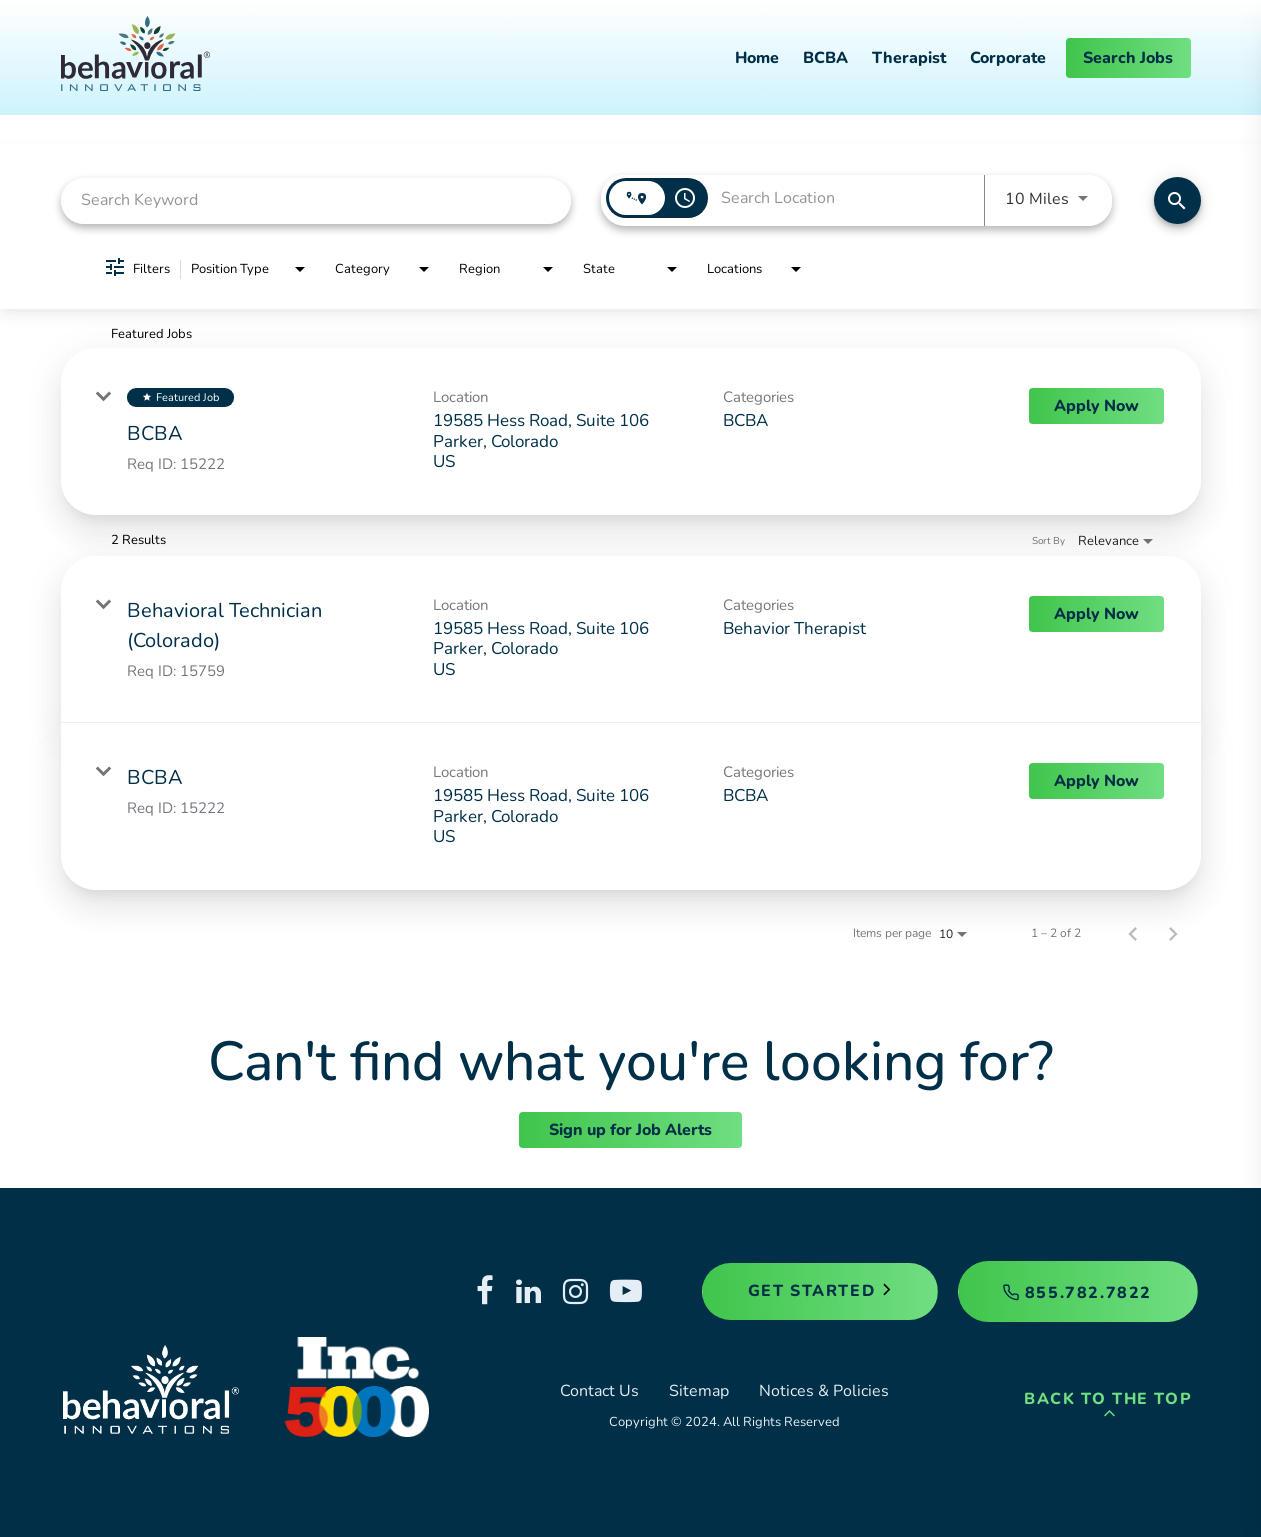 The width and height of the screenshot is (1261, 1537). I want to click on [Apply Now : BCBA], so click(1096, 406).